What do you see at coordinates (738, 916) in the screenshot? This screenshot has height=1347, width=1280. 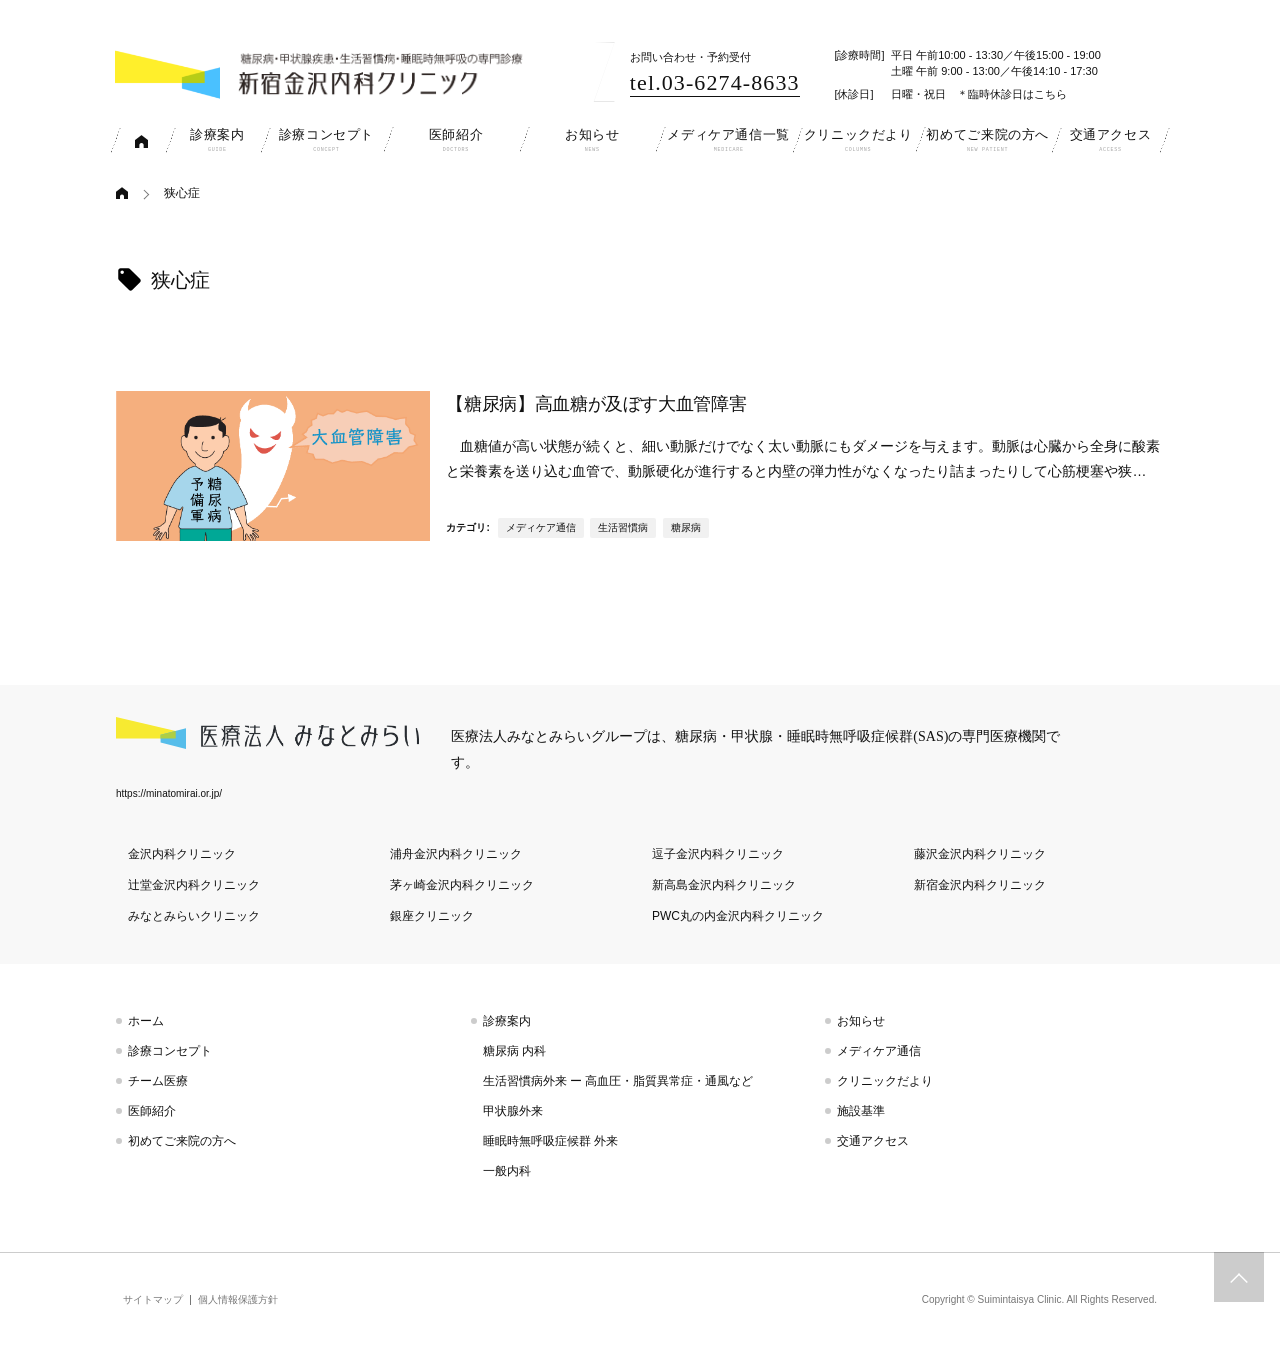 I see `PWC丸の内金沢内科クリニック` at bounding box center [738, 916].